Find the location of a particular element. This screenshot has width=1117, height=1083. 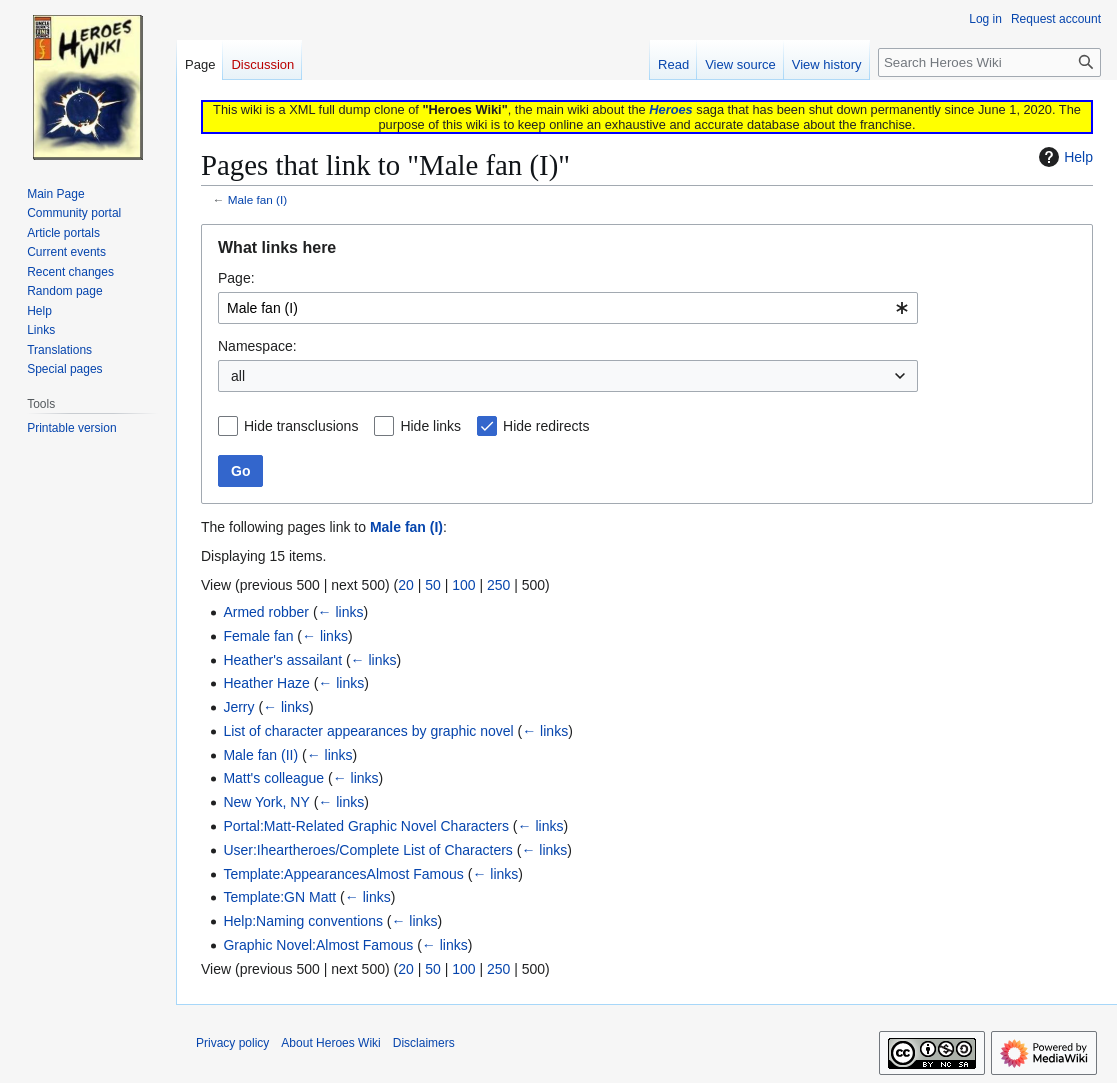

Male fan (I) is located at coordinates (257, 199).